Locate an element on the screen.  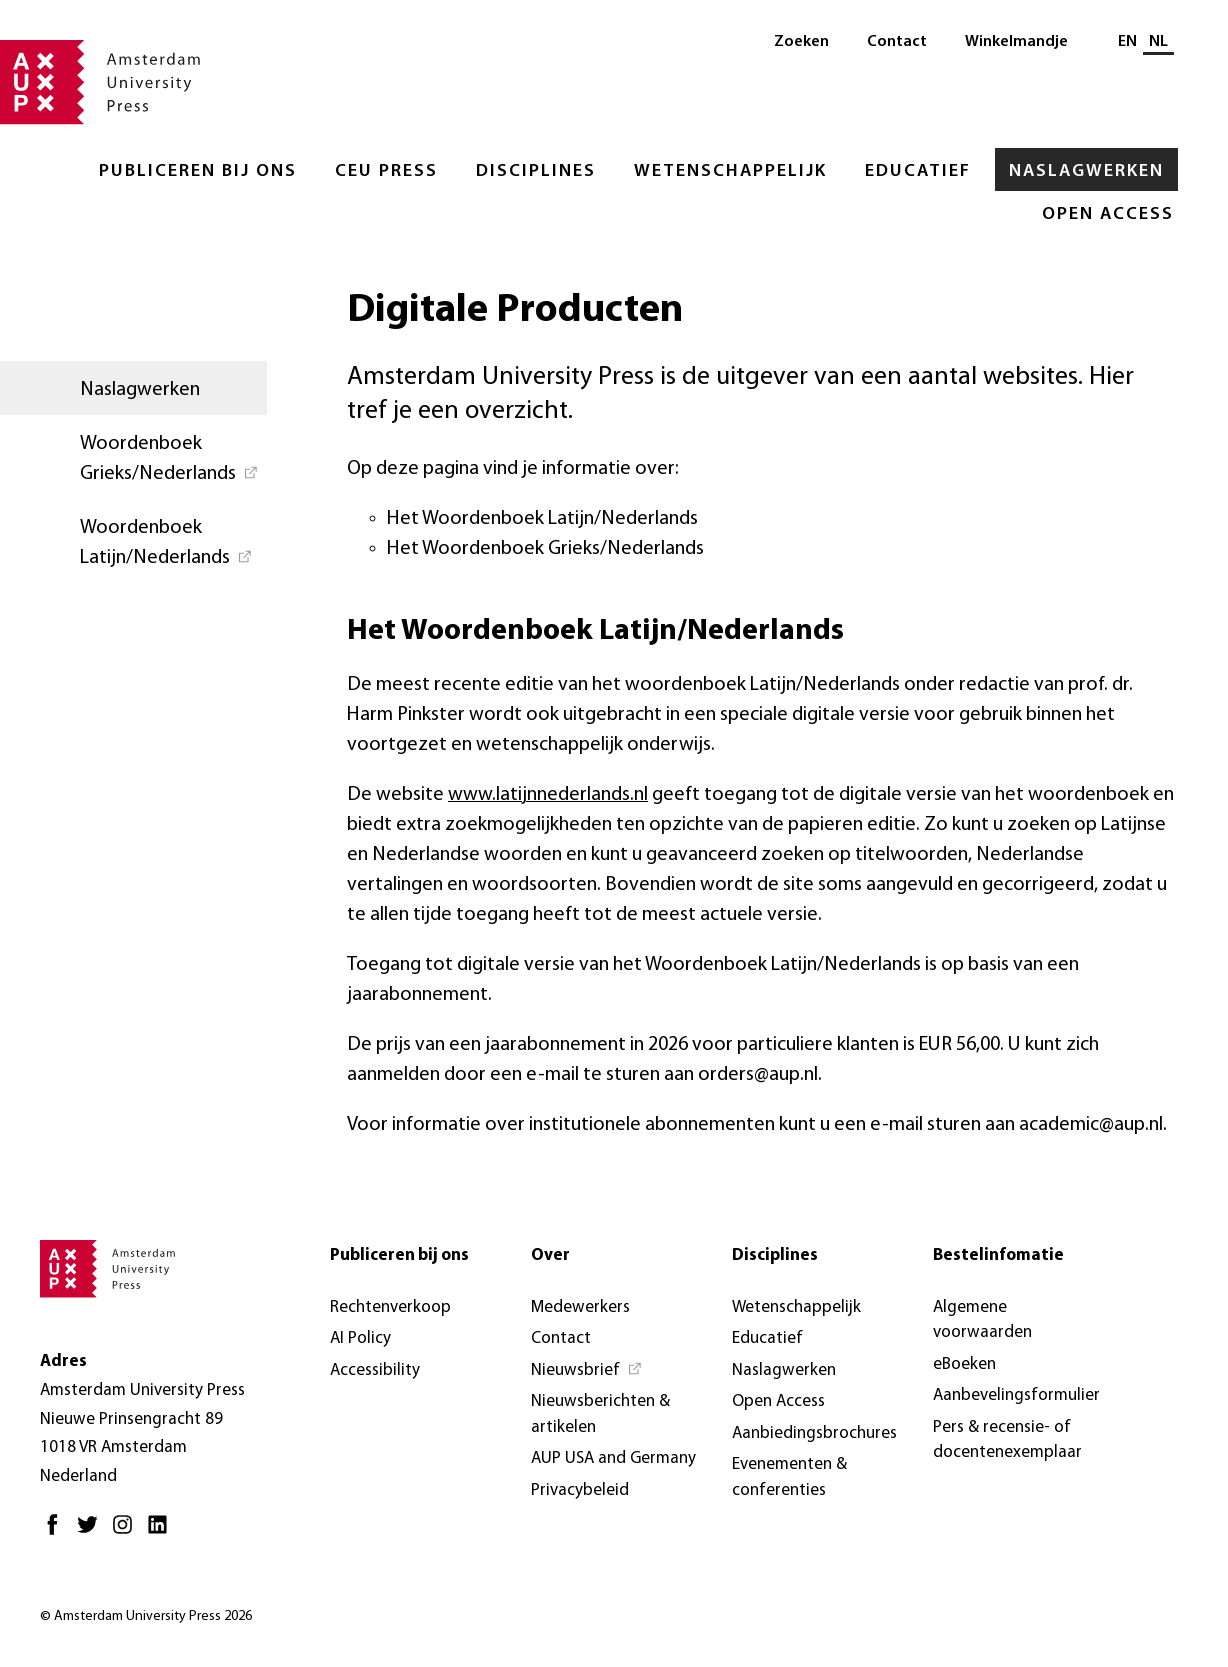
Educatief is located at coordinates (918, 171).